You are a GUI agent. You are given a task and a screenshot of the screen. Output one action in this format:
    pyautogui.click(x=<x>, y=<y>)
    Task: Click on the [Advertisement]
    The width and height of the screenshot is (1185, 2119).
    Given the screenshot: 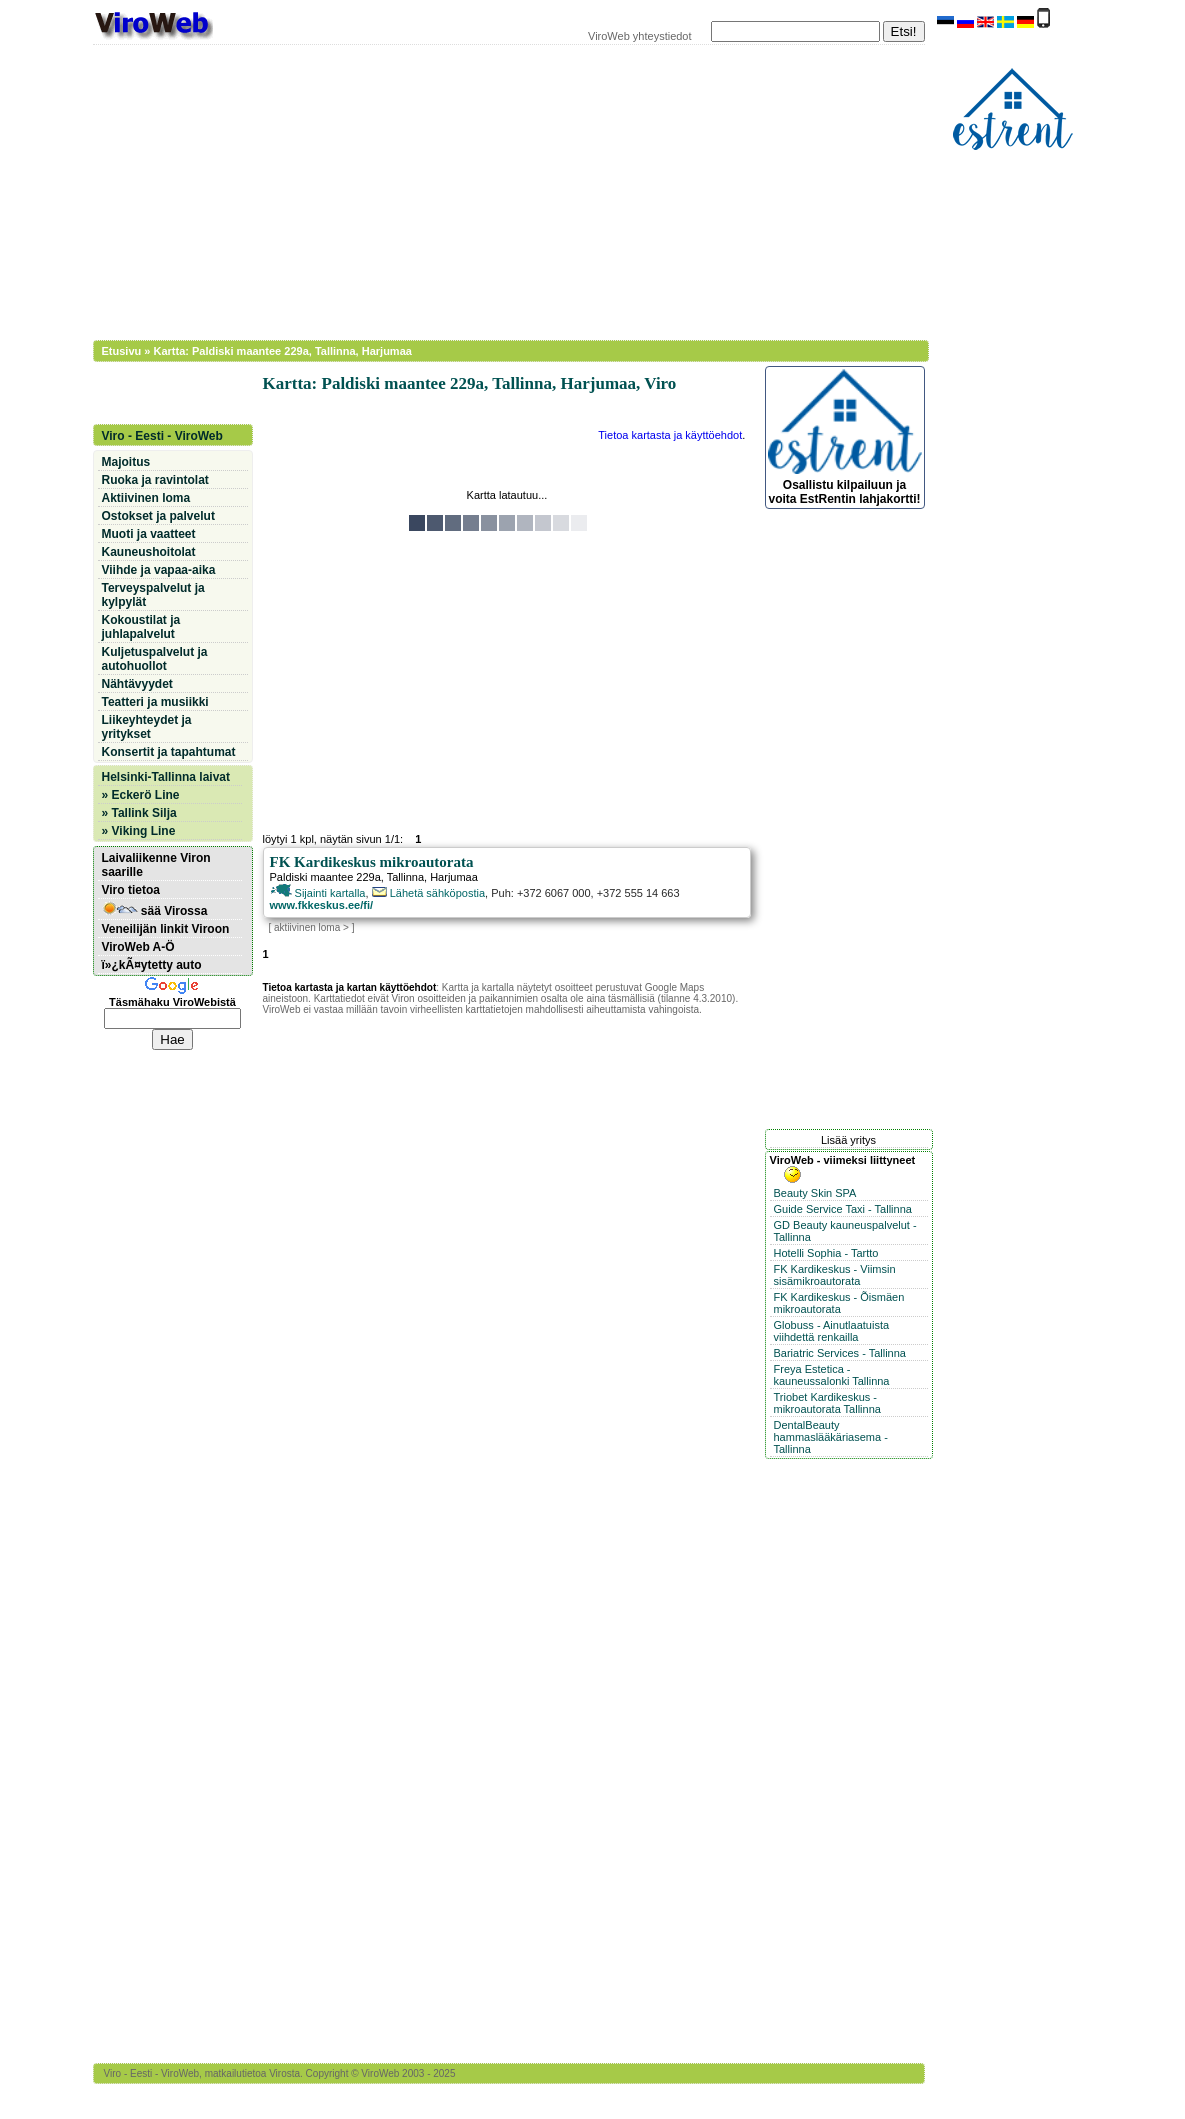 What is the action you would take?
    pyautogui.click(x=498, y=190)
    